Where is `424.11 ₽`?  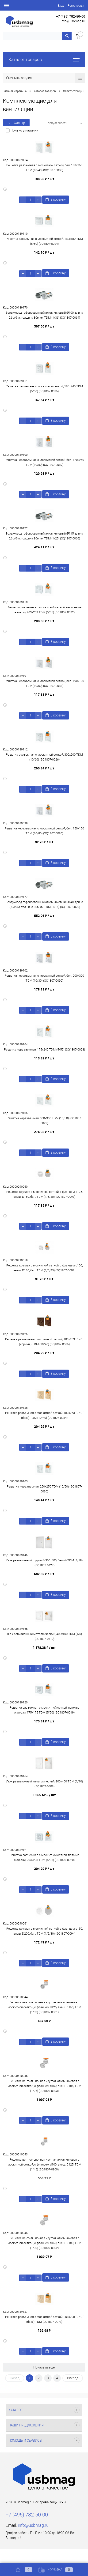
424.11 ₽ is located at coordinates (44, 547).